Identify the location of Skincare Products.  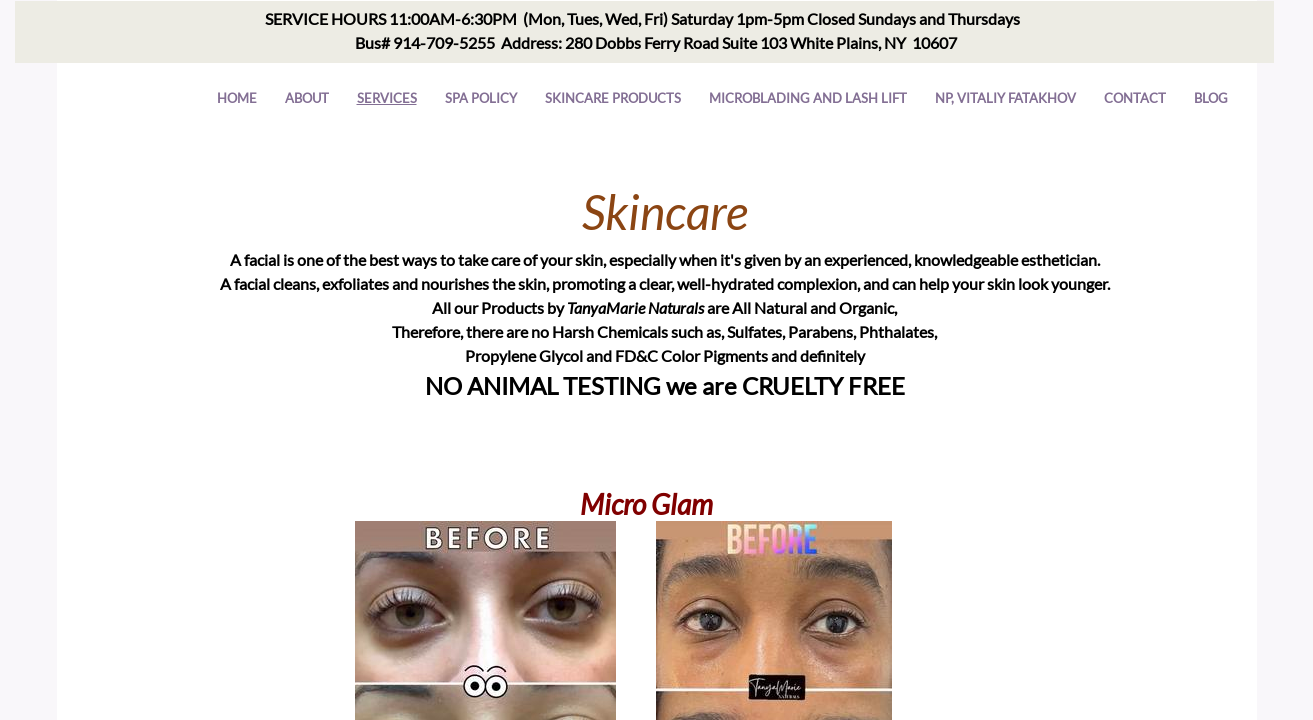
(613, 98).